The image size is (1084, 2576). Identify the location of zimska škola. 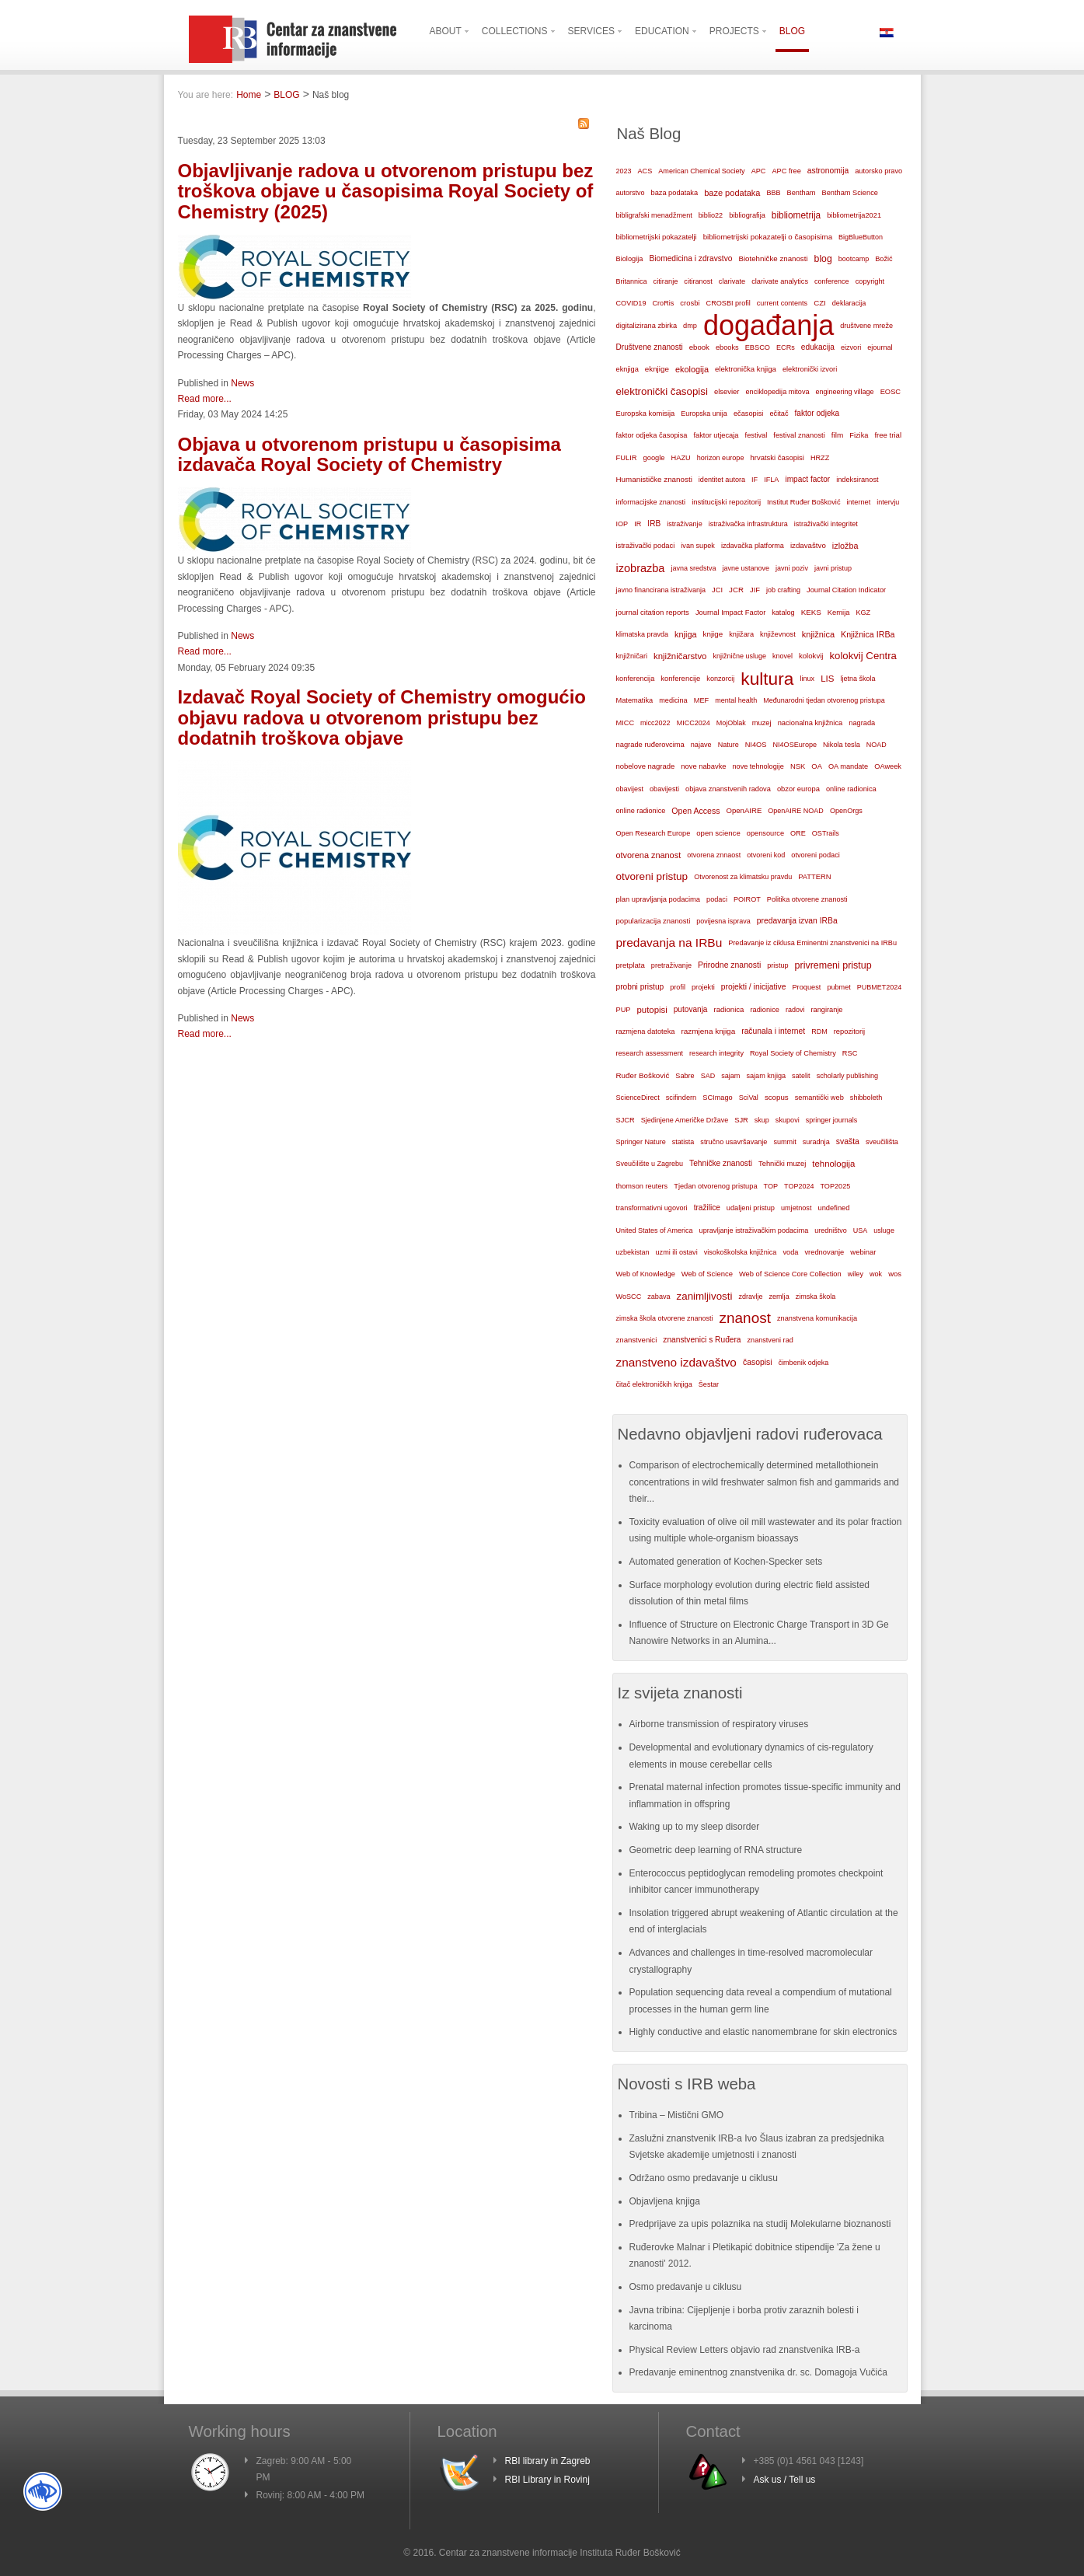
(816, 1296).